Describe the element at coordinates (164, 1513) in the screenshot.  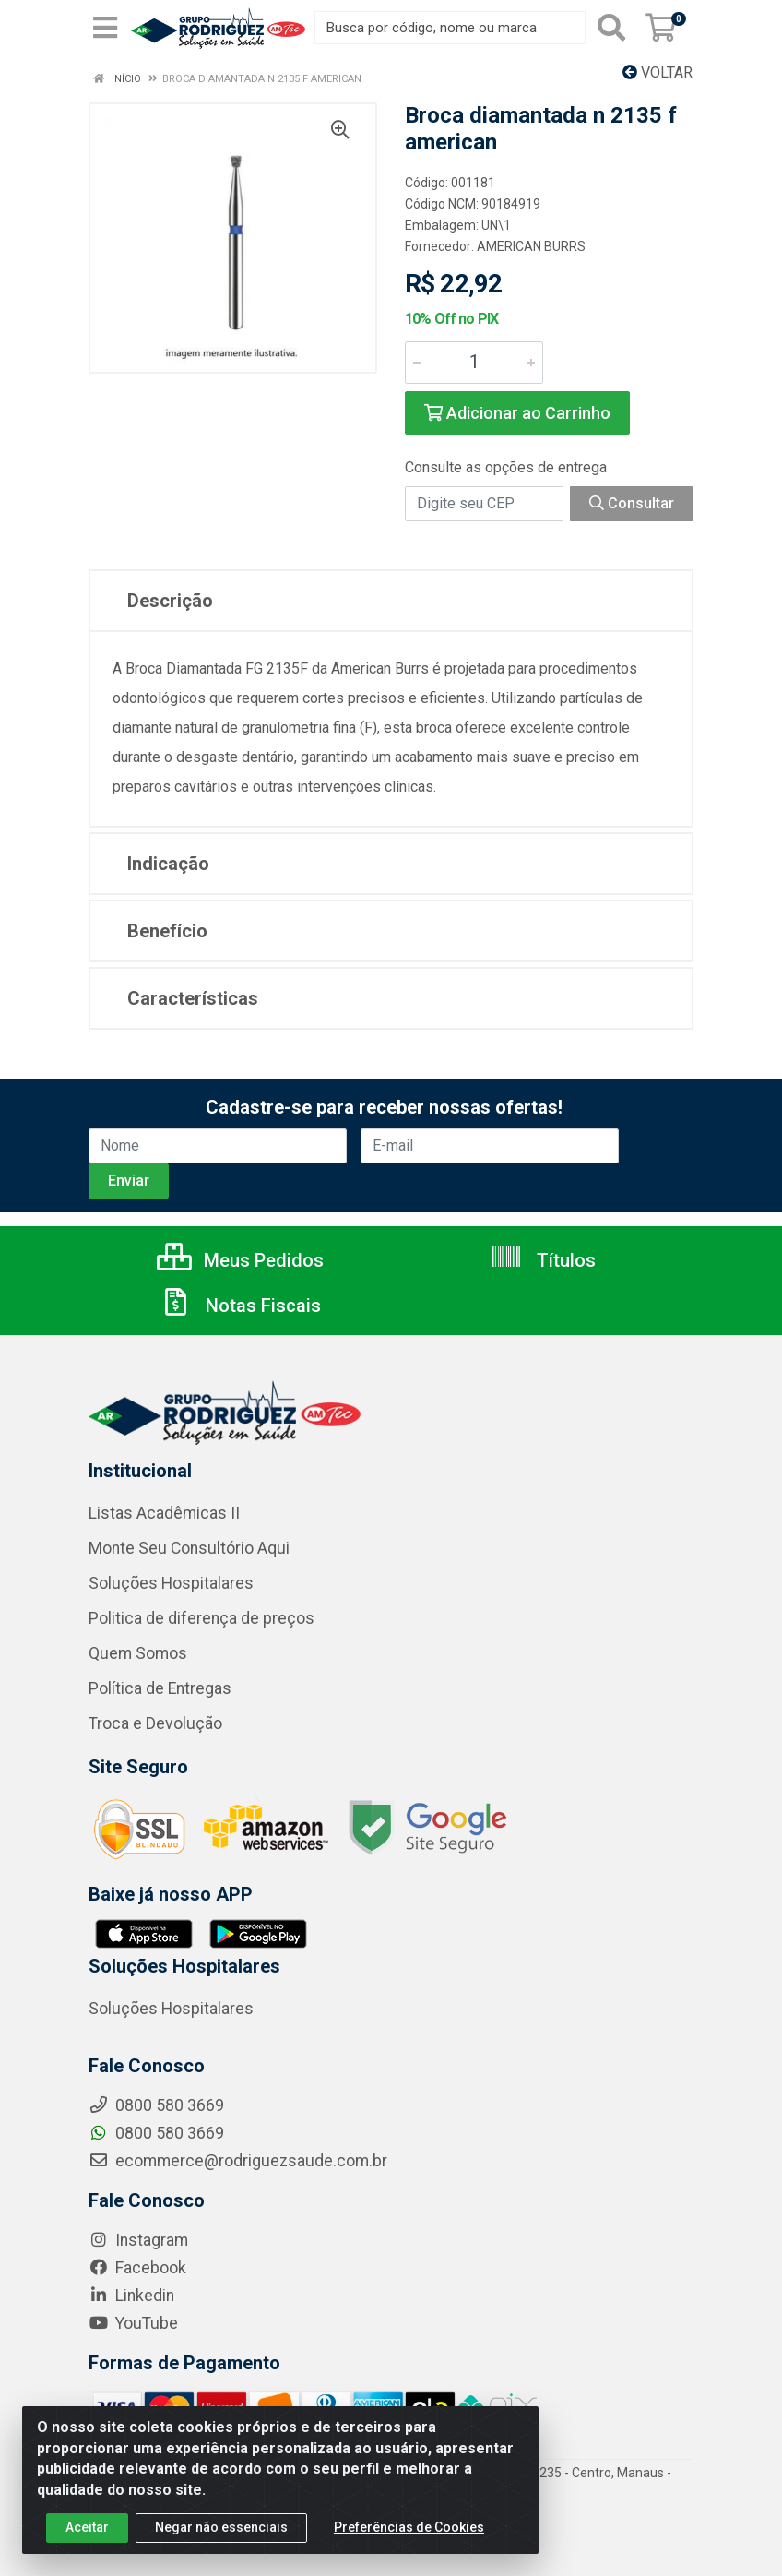
I see `Listas Acadêmicas II` at that location.